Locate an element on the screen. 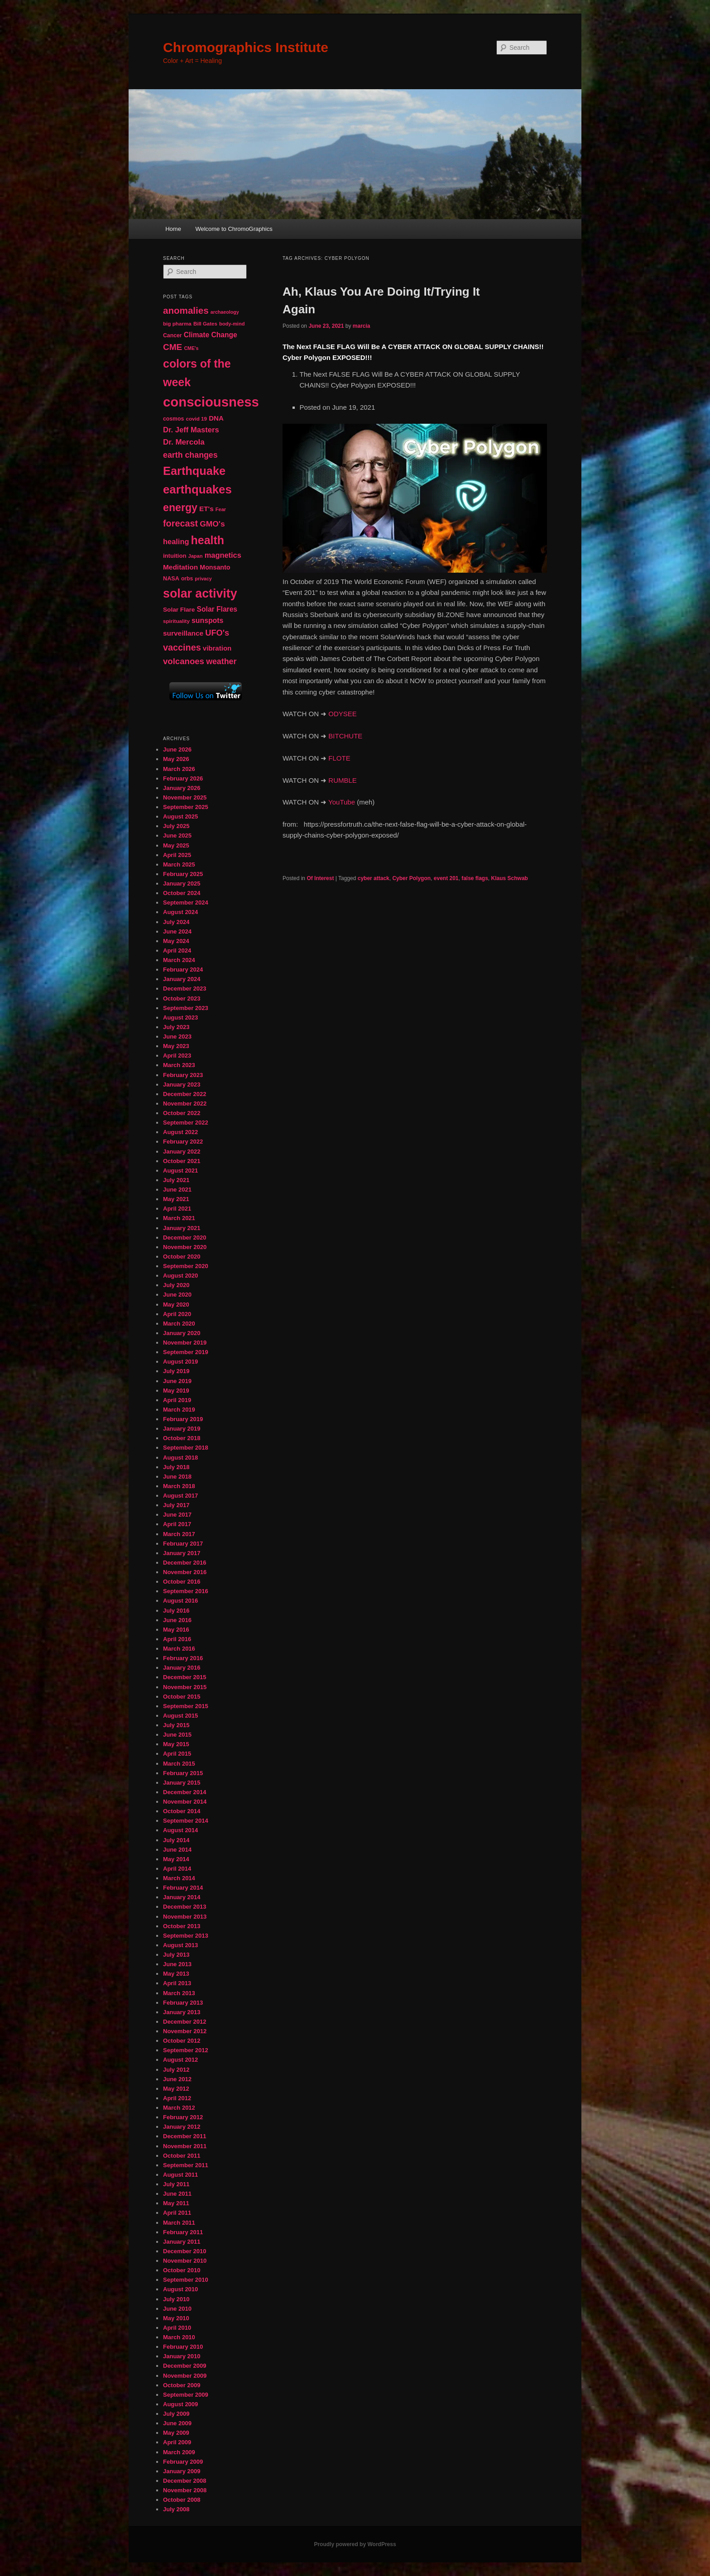 This screenshot has height=2576, width=710. September 2013 is located at coordinates (185, 1935).